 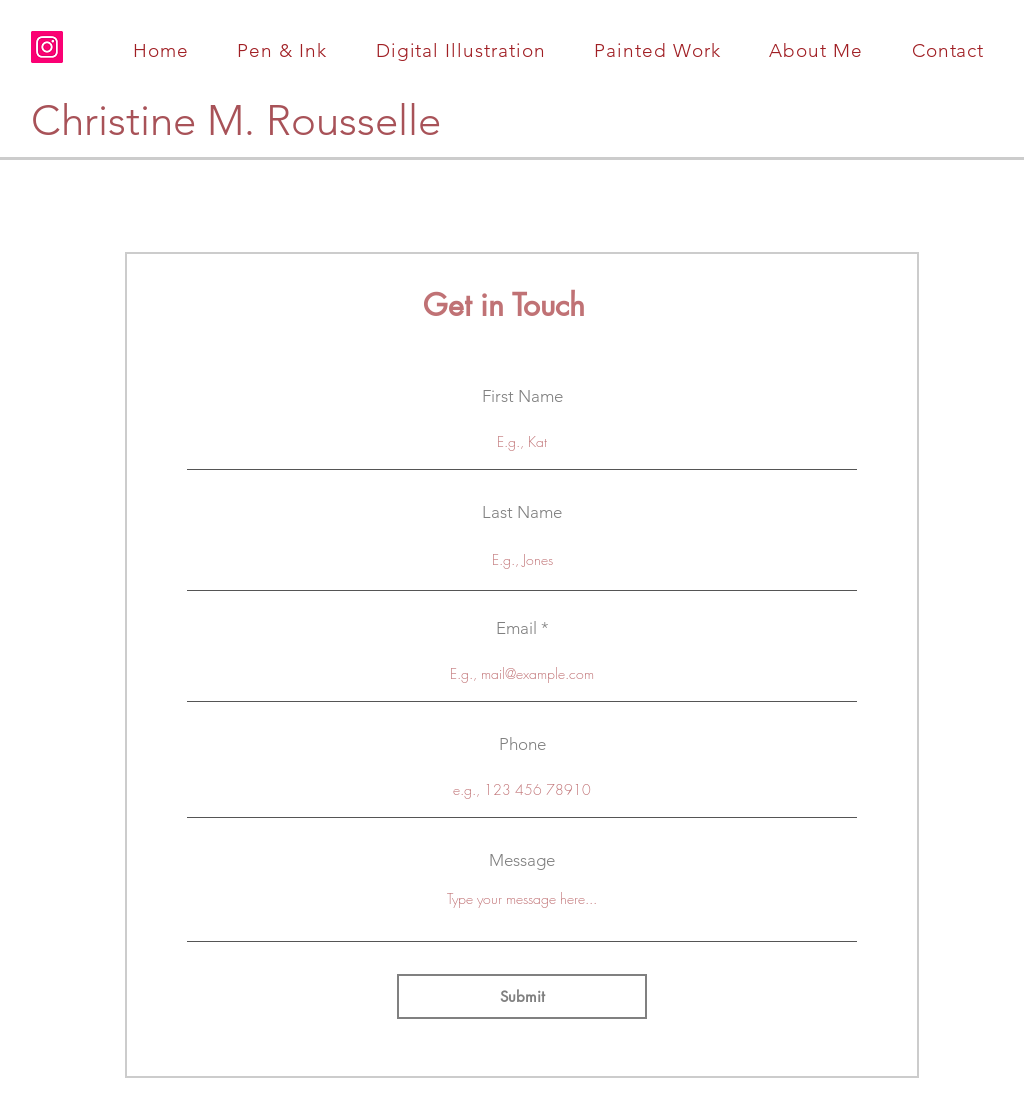 What do you see at coordinates (522, 396) in the screenshot?
I see `First Name` at bounding box center [522, 396].